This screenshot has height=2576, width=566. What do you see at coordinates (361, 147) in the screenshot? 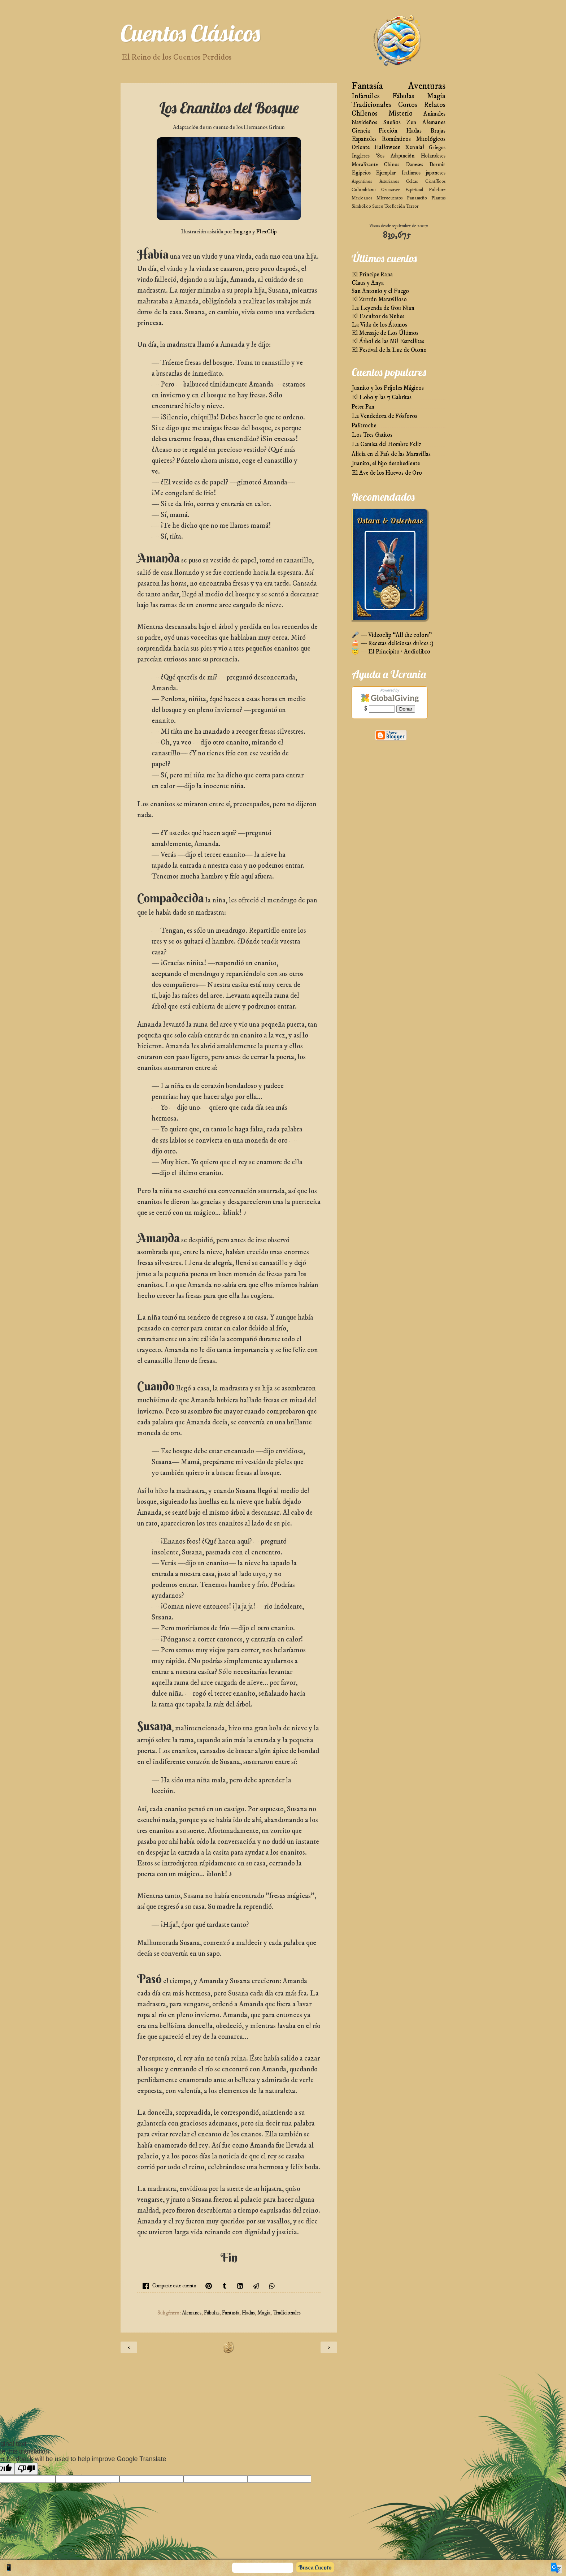
I see `Oriente` at bounding box center [361, 147].